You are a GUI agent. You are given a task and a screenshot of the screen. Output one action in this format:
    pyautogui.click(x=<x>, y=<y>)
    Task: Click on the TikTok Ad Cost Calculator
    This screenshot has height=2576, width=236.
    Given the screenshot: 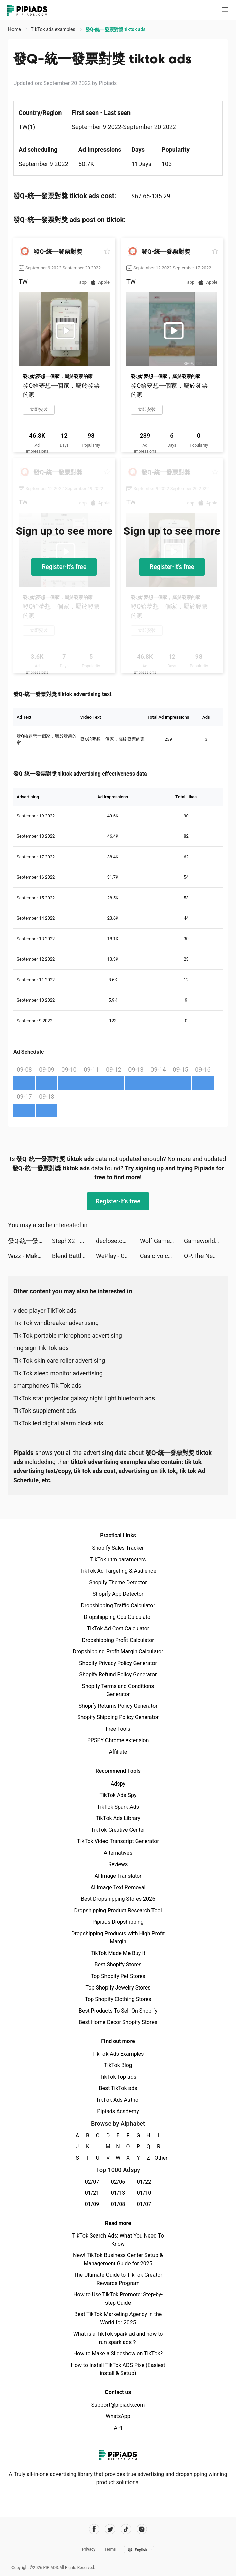 What is the action you would take?
    pyautogui.click(x=118, y=1628)
    